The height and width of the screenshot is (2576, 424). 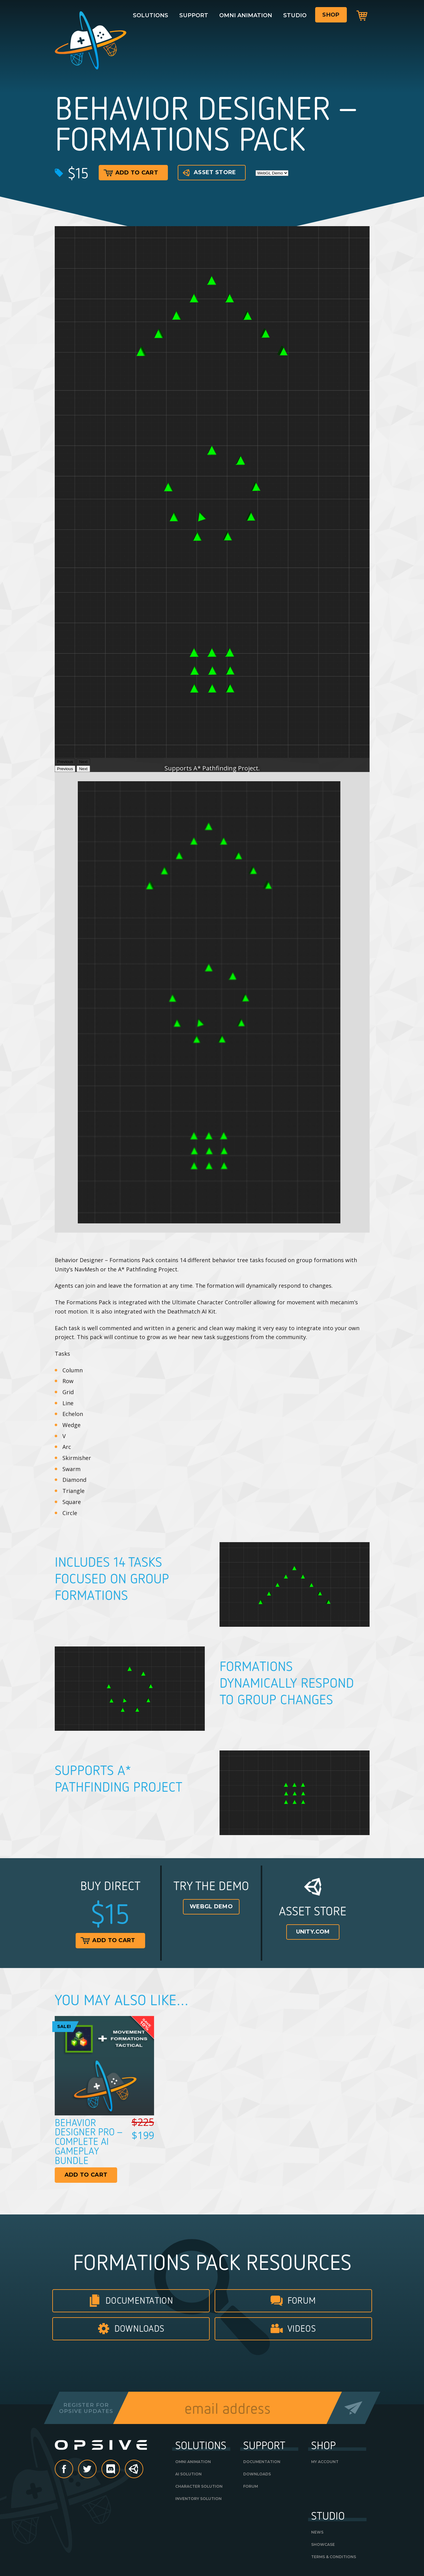 What do you see at coordinates (325, 2461) in the screenshot?
I see `My Account` at bounding box center [325, 2461].